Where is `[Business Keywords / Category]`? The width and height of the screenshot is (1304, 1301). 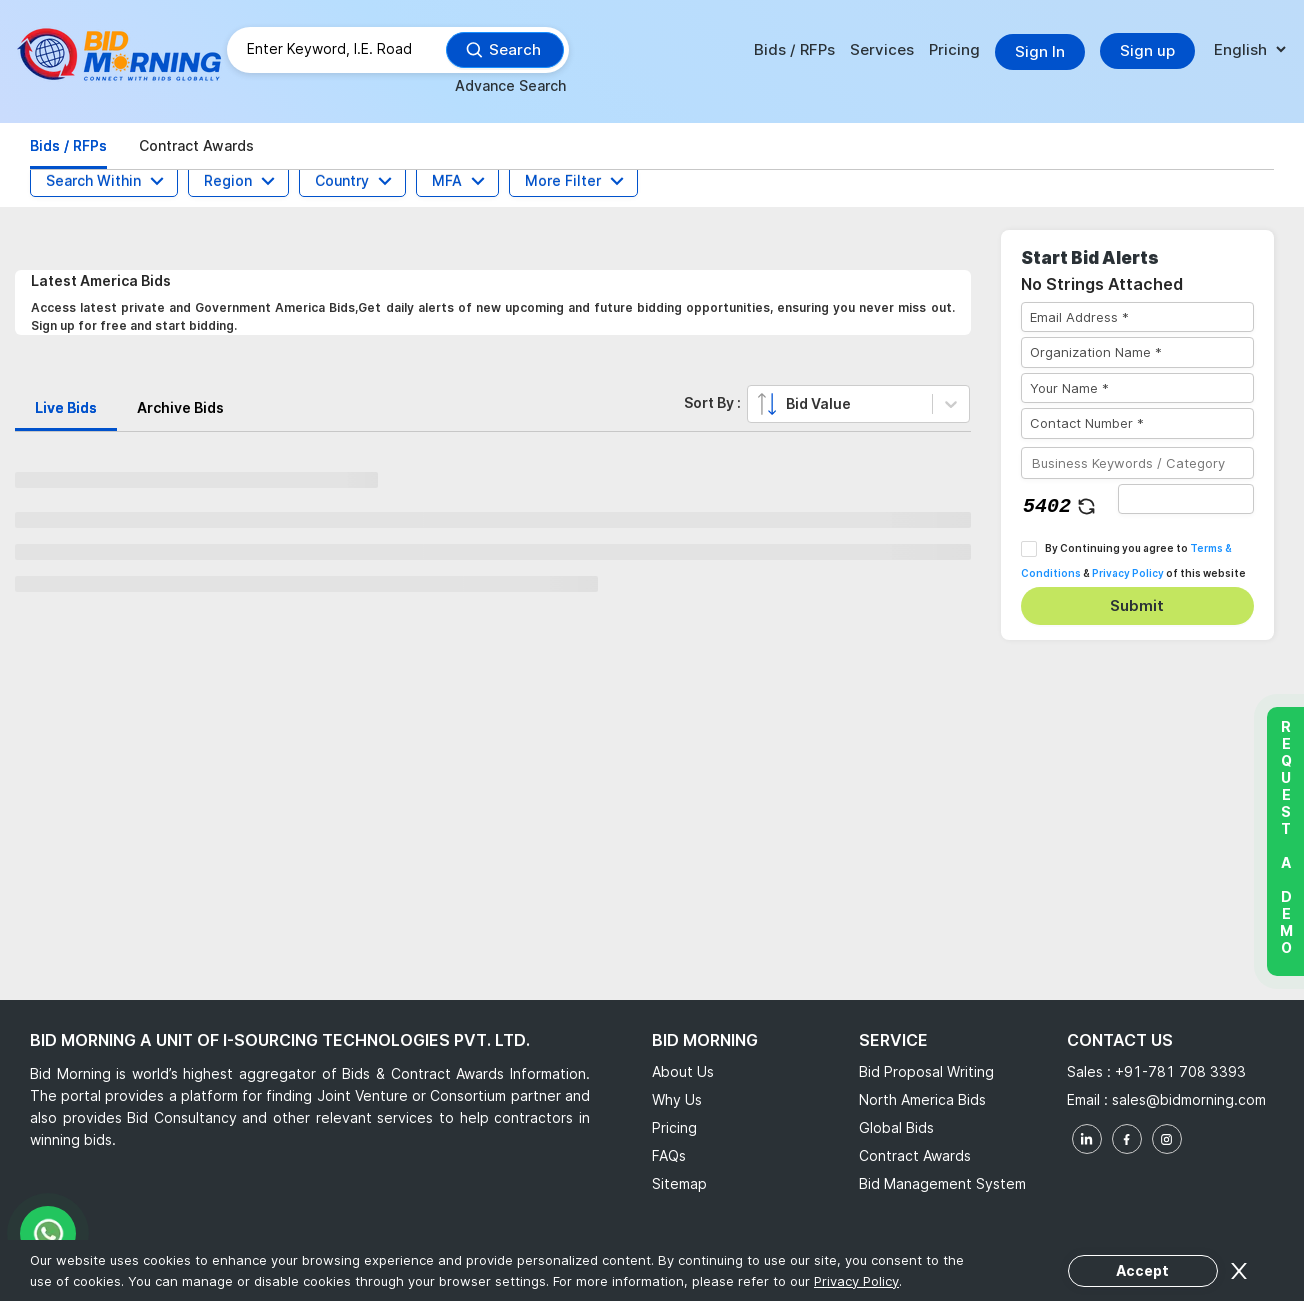 [Business Keywords / Category] is located at coordinates (1138, 463).